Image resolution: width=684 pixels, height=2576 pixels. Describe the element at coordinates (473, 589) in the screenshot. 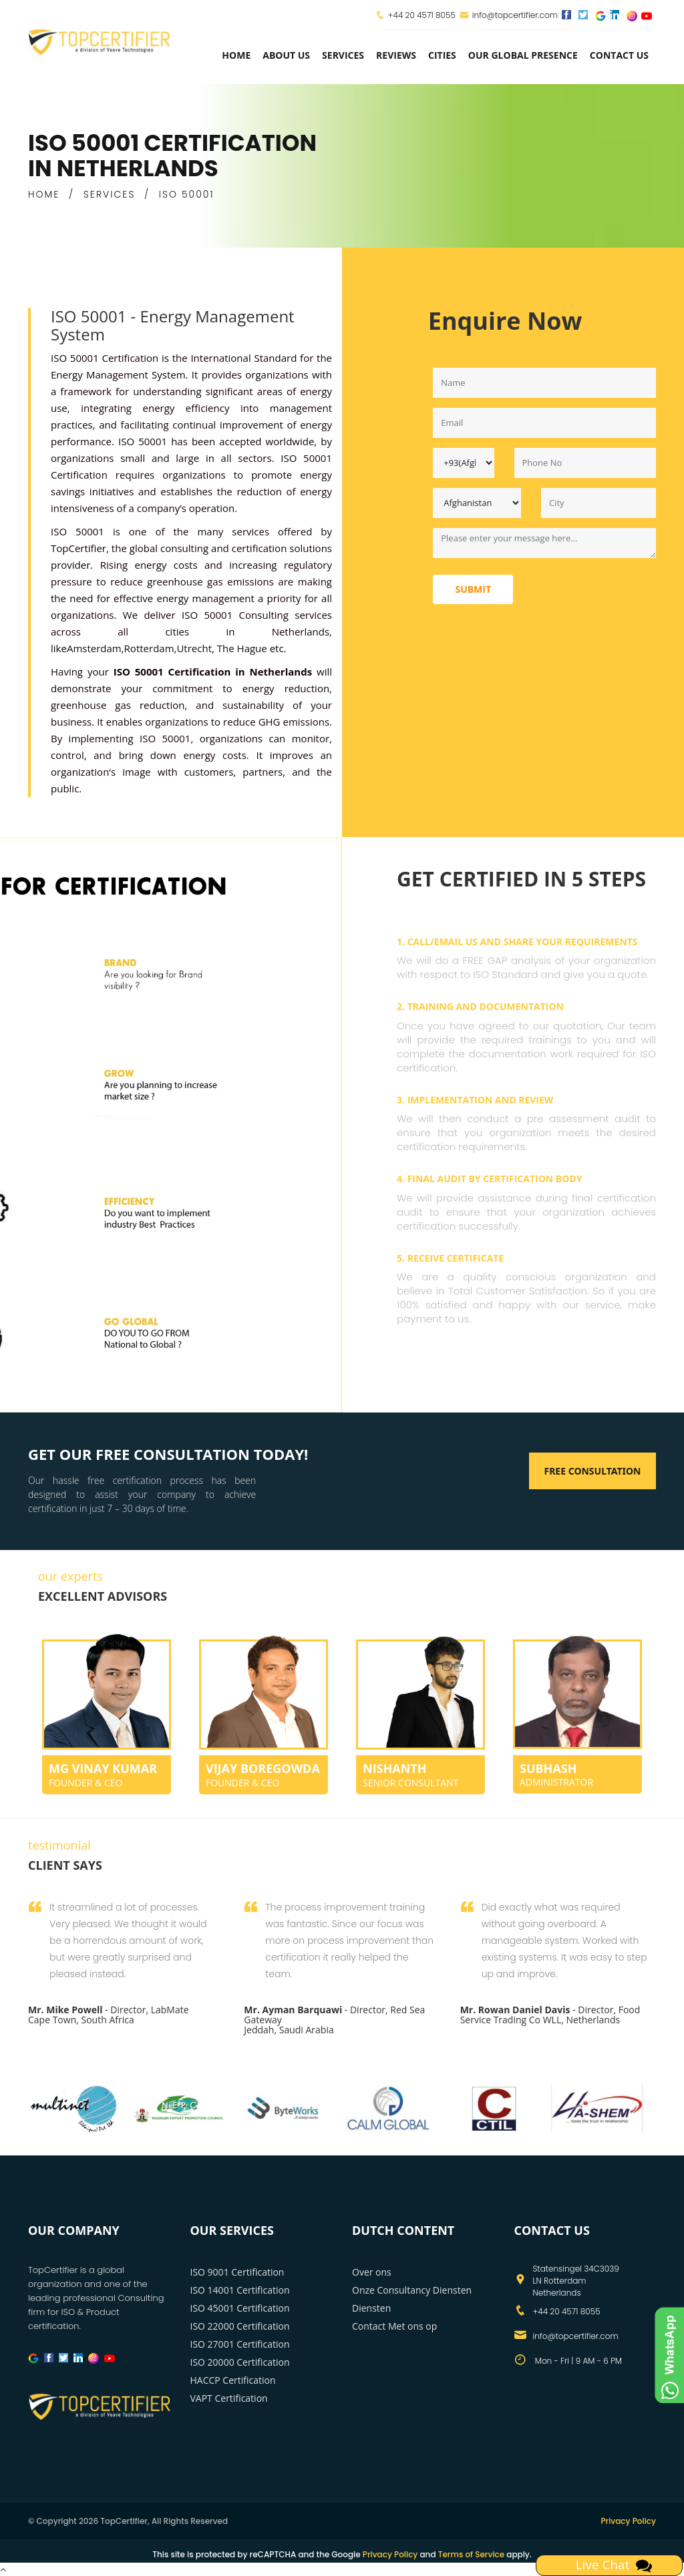

I see `Submit` at that location.